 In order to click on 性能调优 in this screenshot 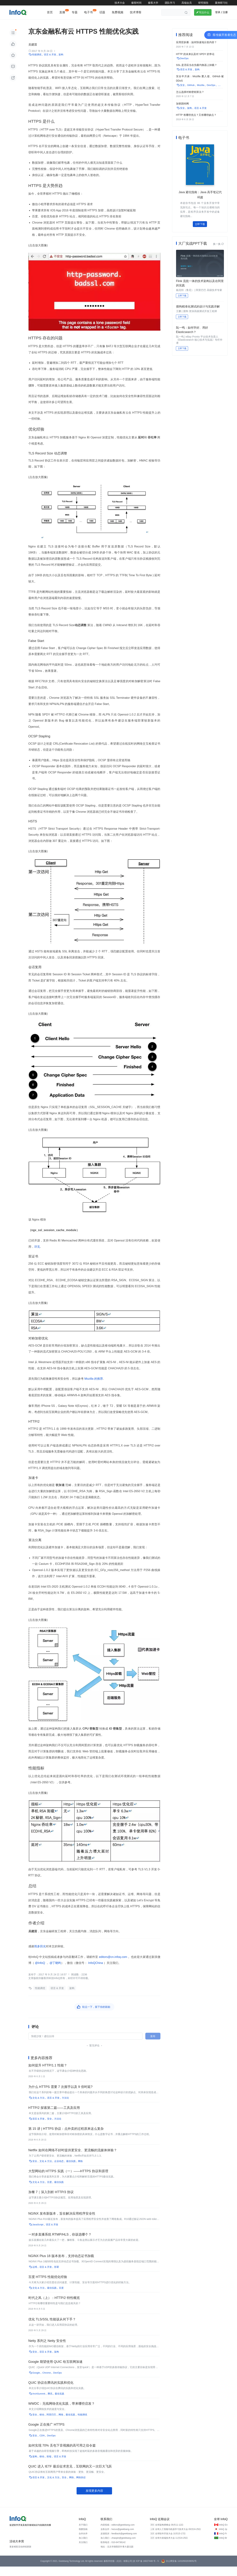, I will do `click(36, 64)`.